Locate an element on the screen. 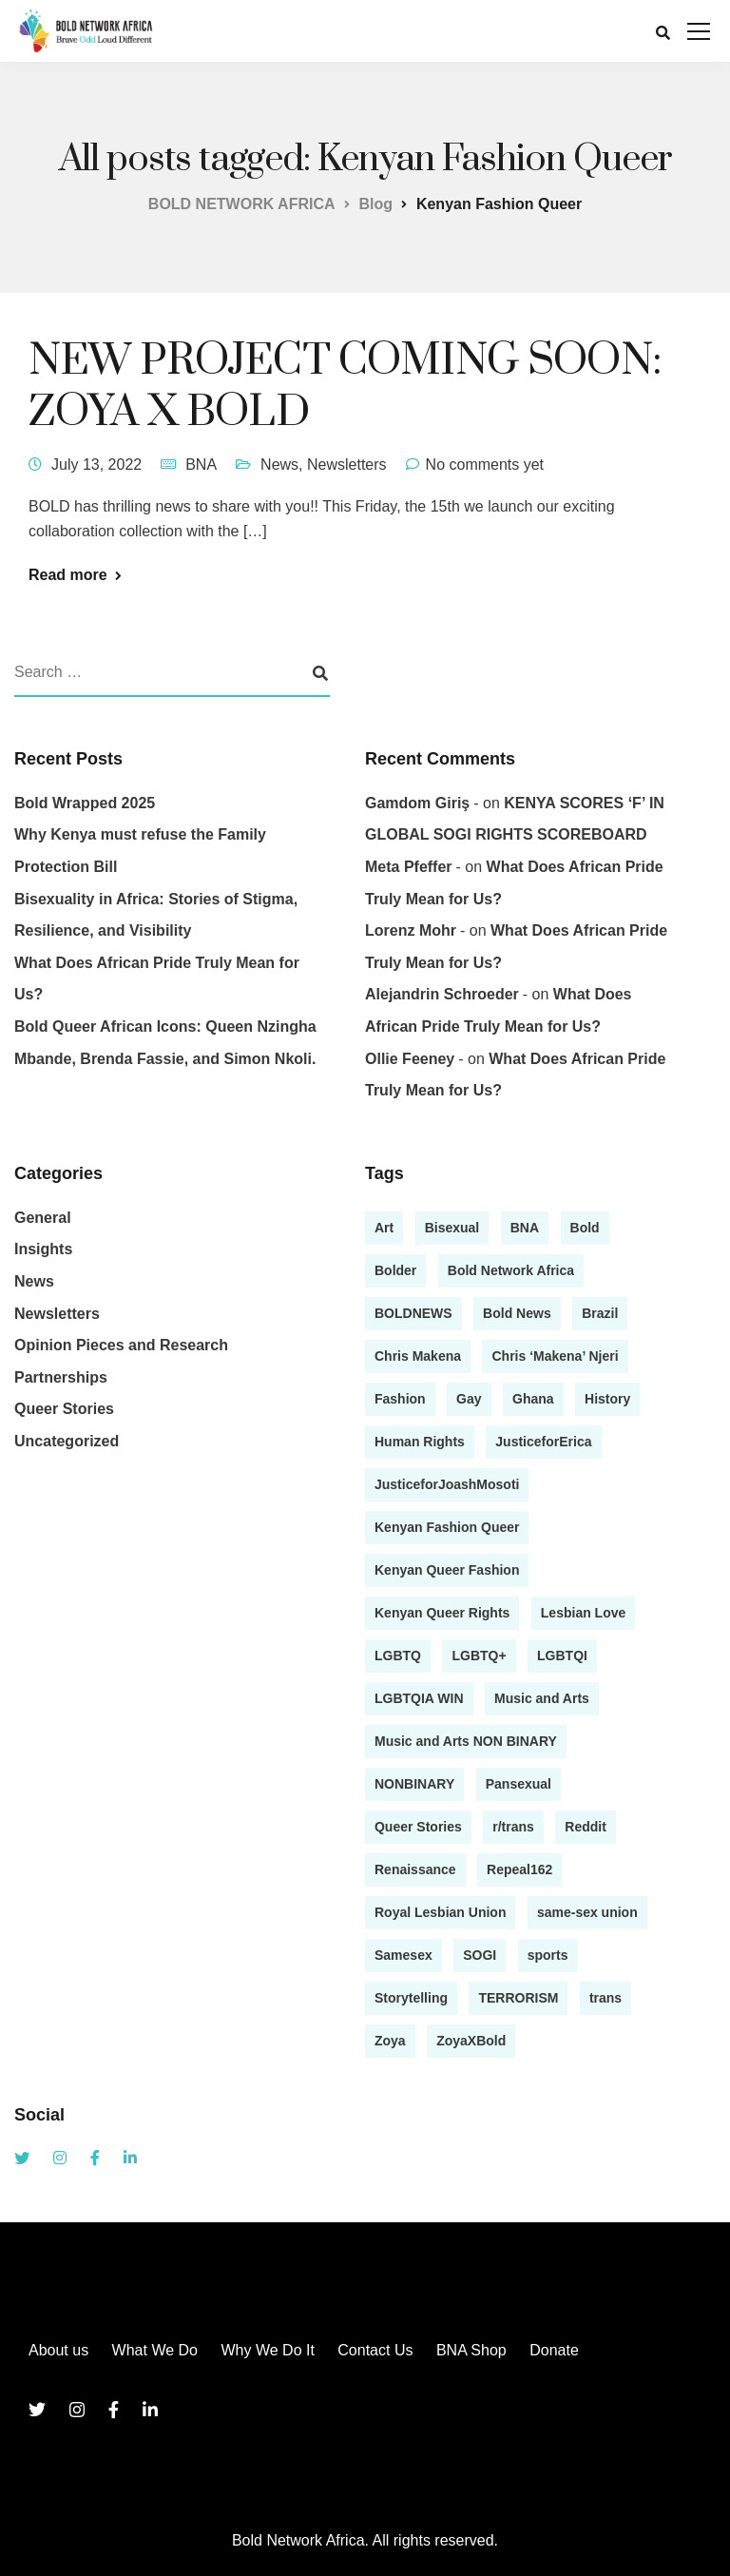 The image size is (730, 2576). same-sex union [same-sex union (1 item)] is located at coordinates (587, 1912).